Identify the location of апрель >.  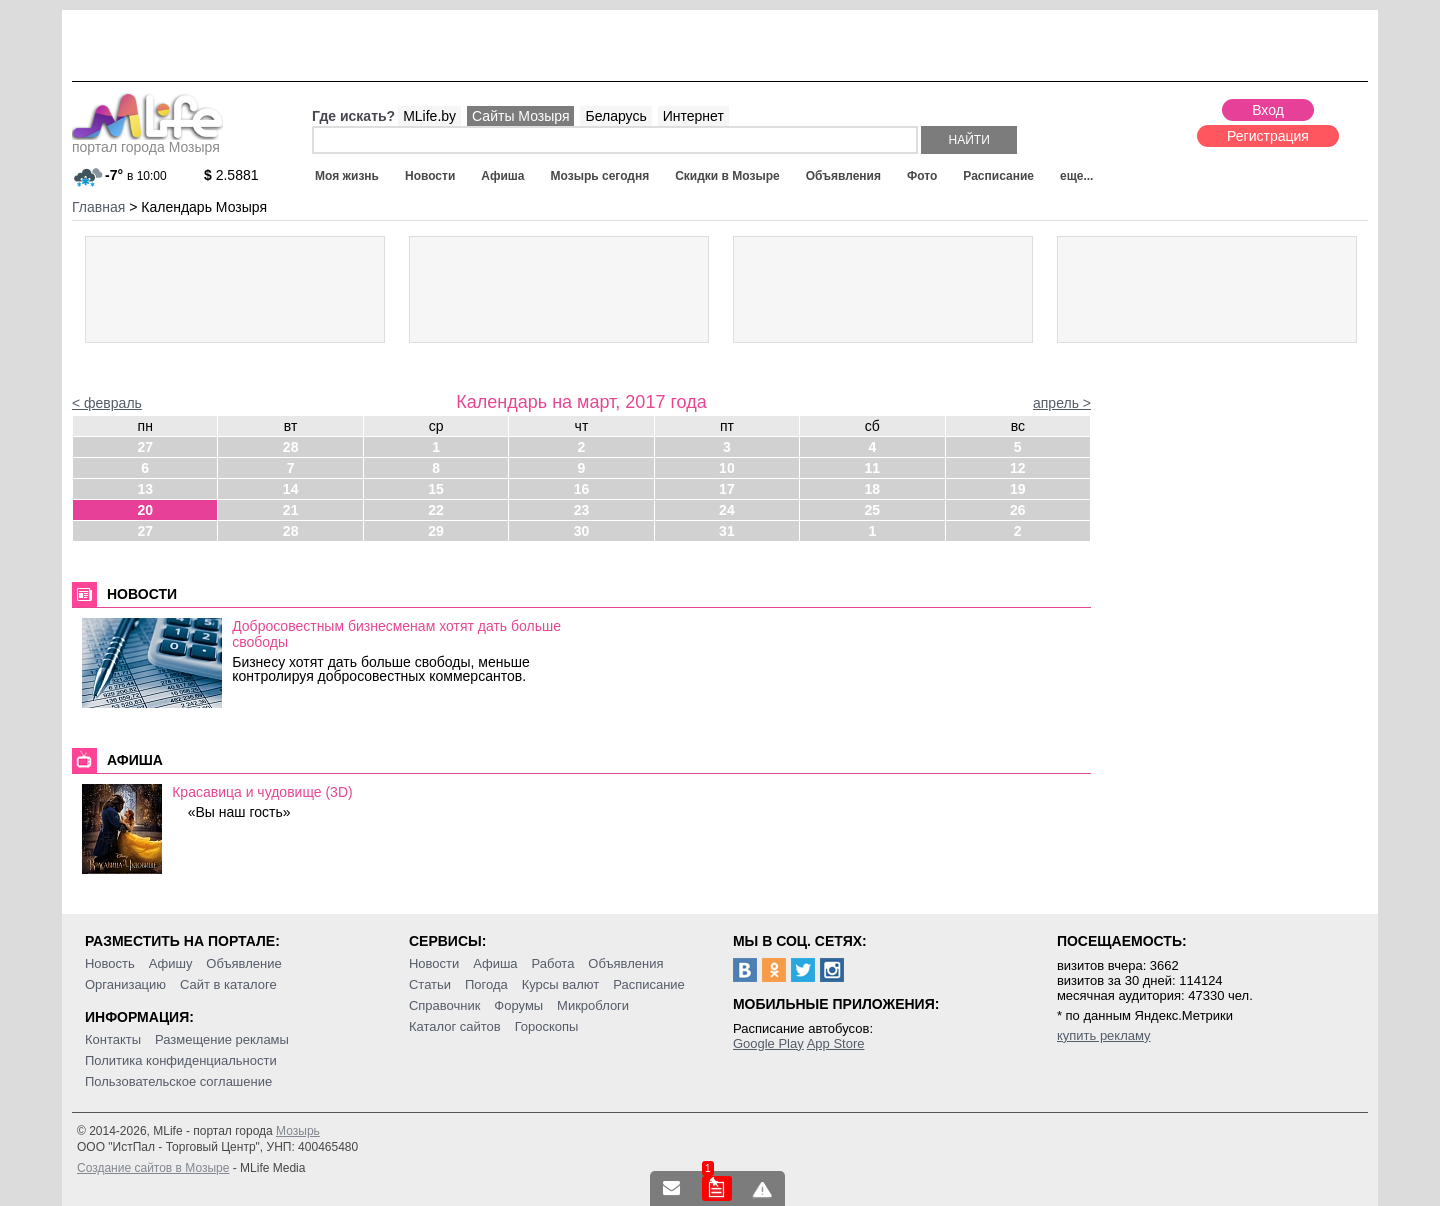
(1062, 403).